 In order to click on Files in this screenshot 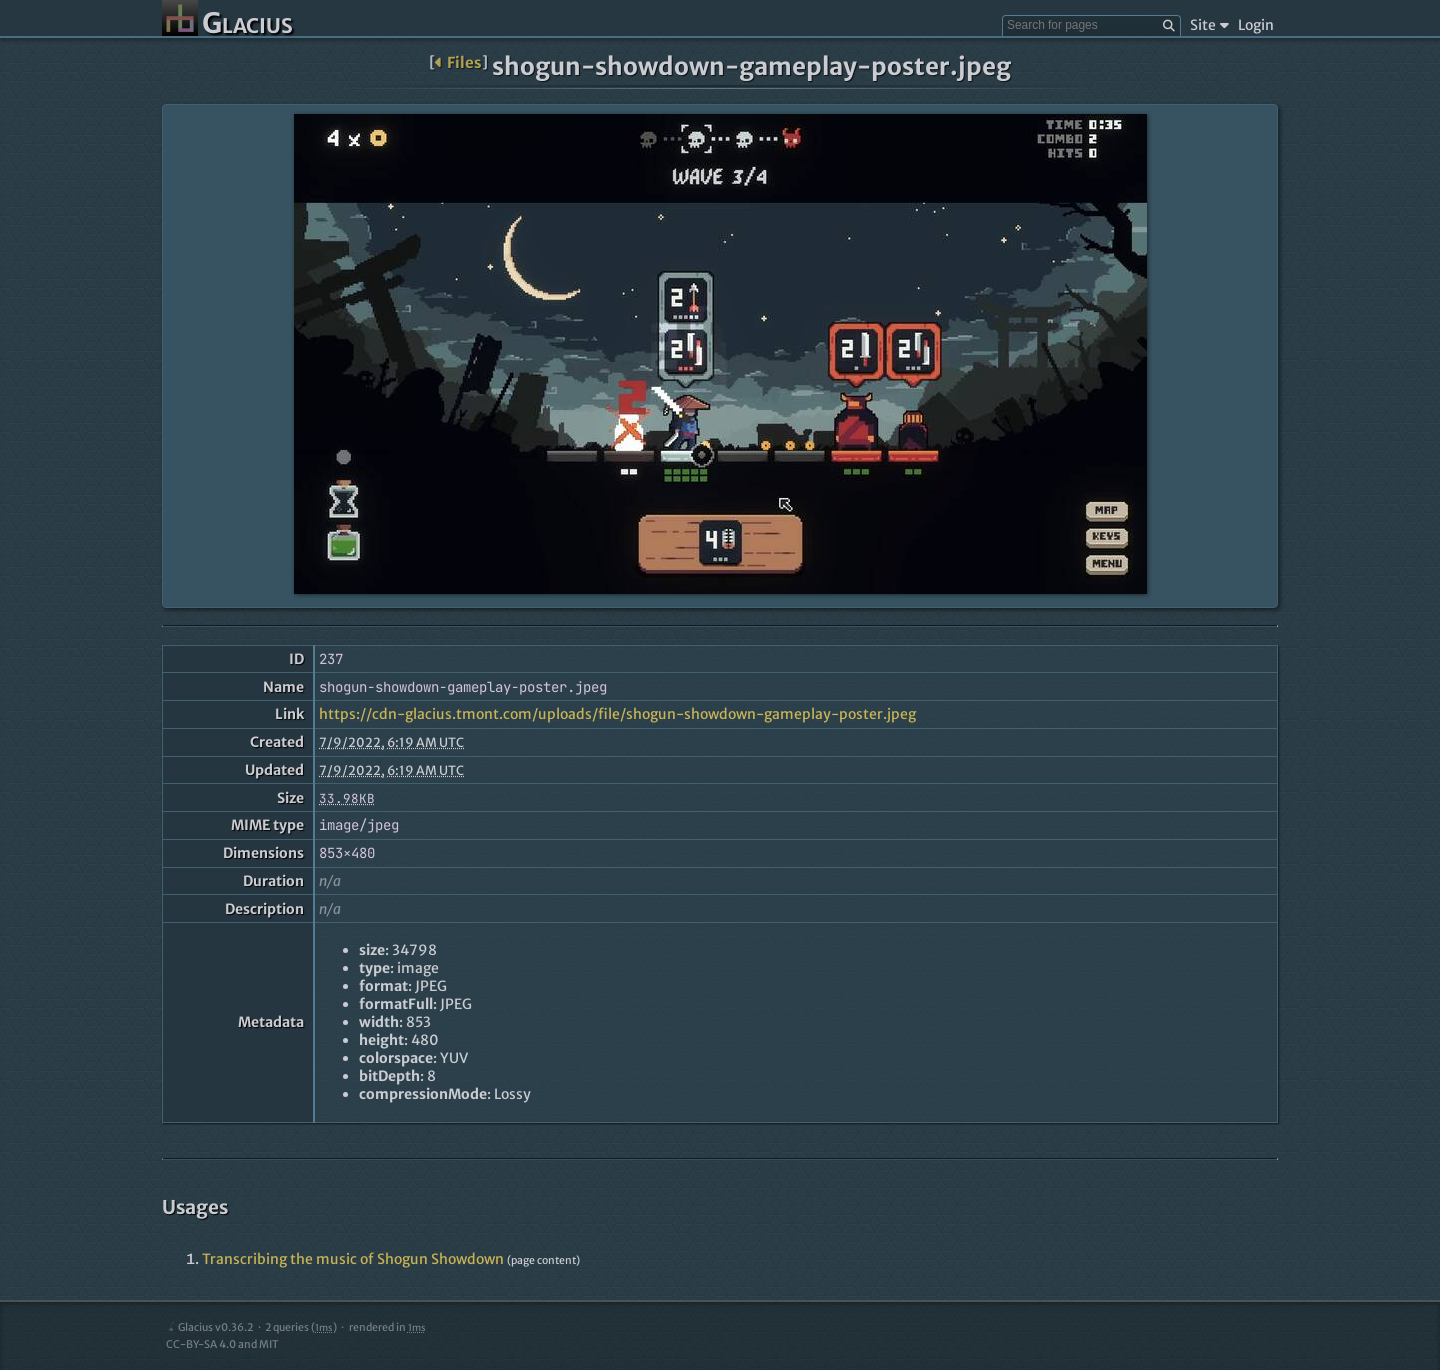, I will do `click(458, 62)`.